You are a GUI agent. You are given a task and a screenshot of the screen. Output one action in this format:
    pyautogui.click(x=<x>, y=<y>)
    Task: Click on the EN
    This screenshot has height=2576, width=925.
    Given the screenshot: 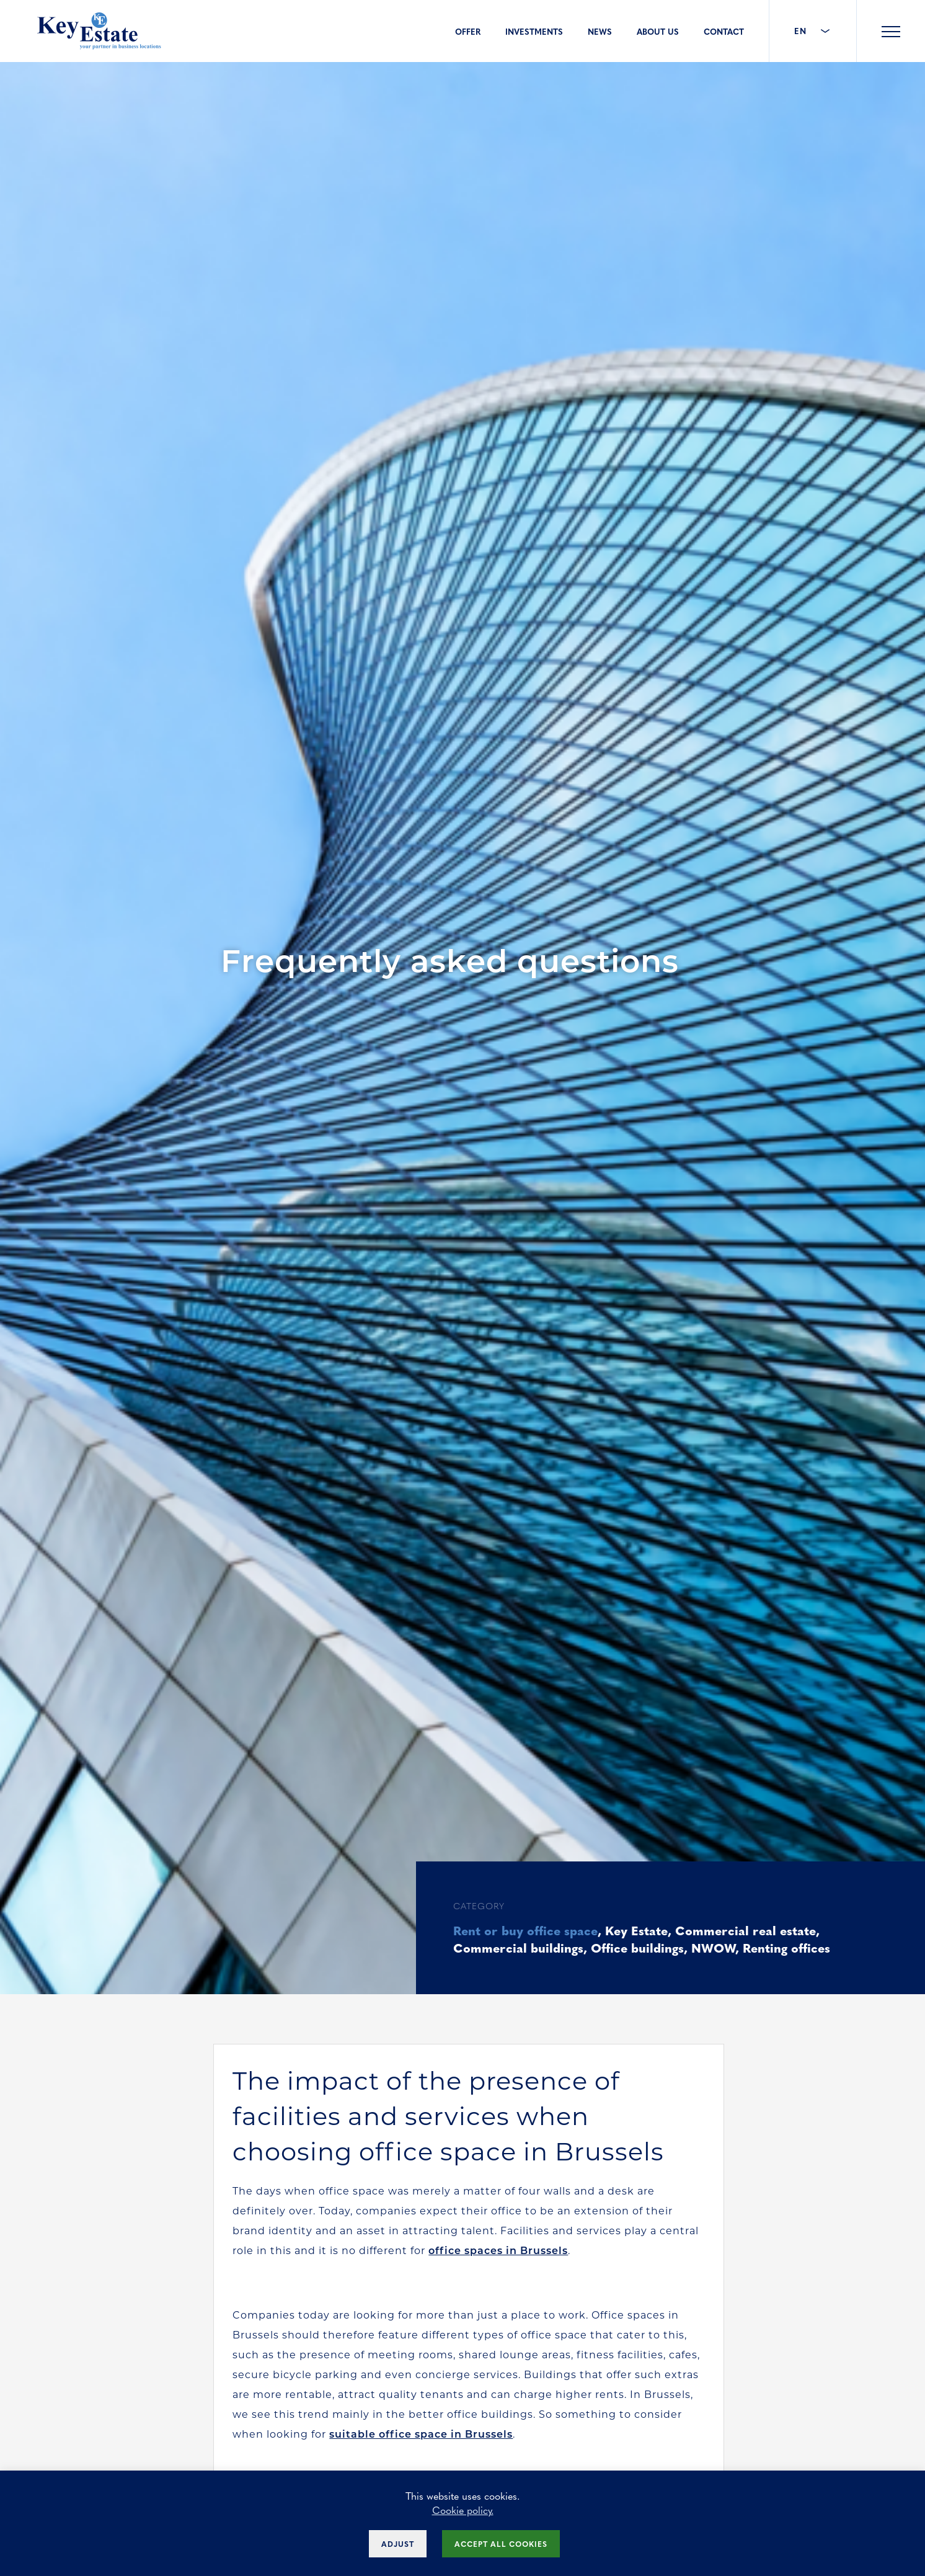 What is the action you would take?
    pyautogui.click(x=812, y=31)
    